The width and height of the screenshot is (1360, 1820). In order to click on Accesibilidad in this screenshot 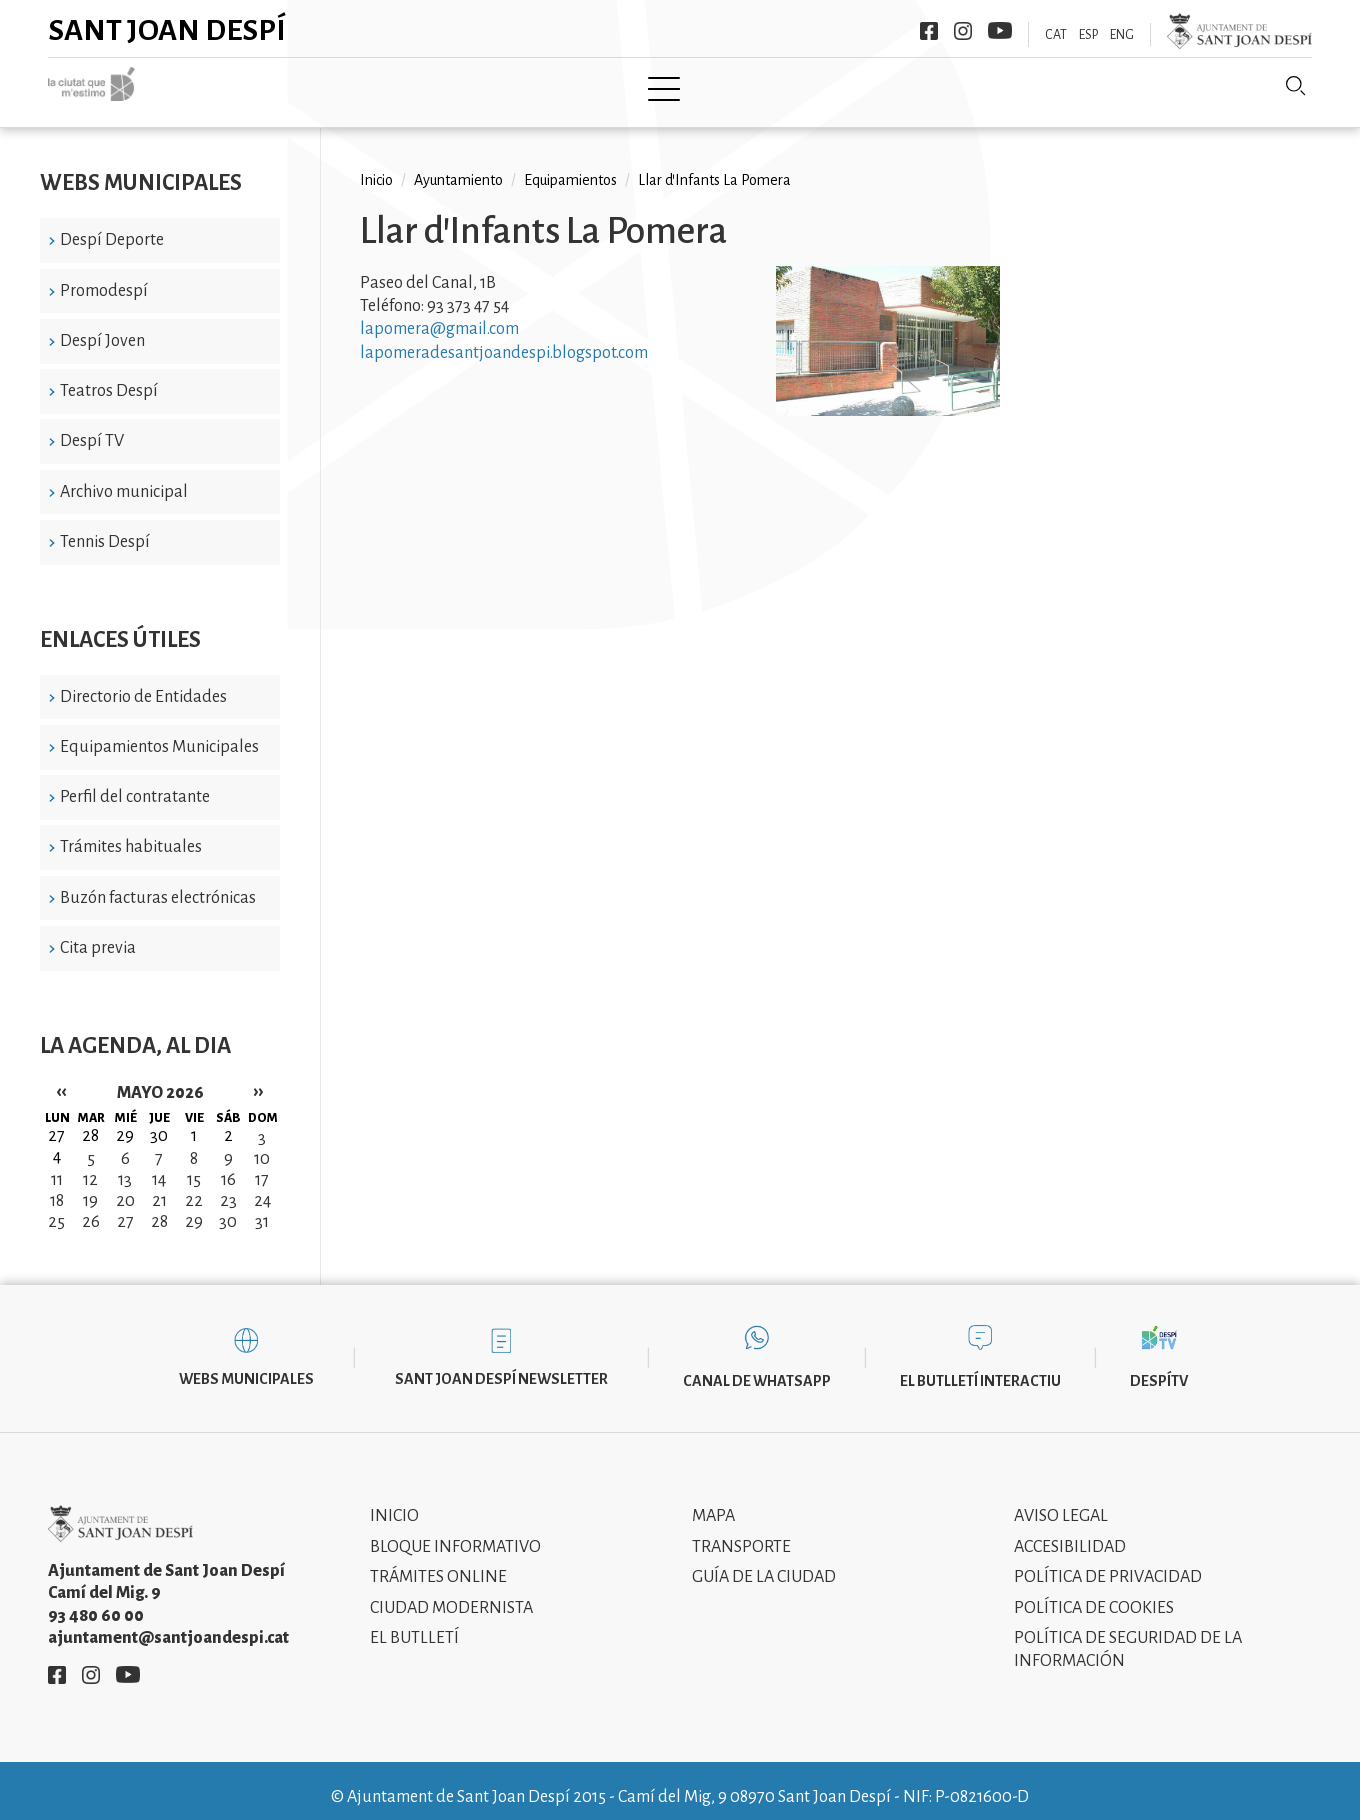, I will do `click(1070, 1532)`.